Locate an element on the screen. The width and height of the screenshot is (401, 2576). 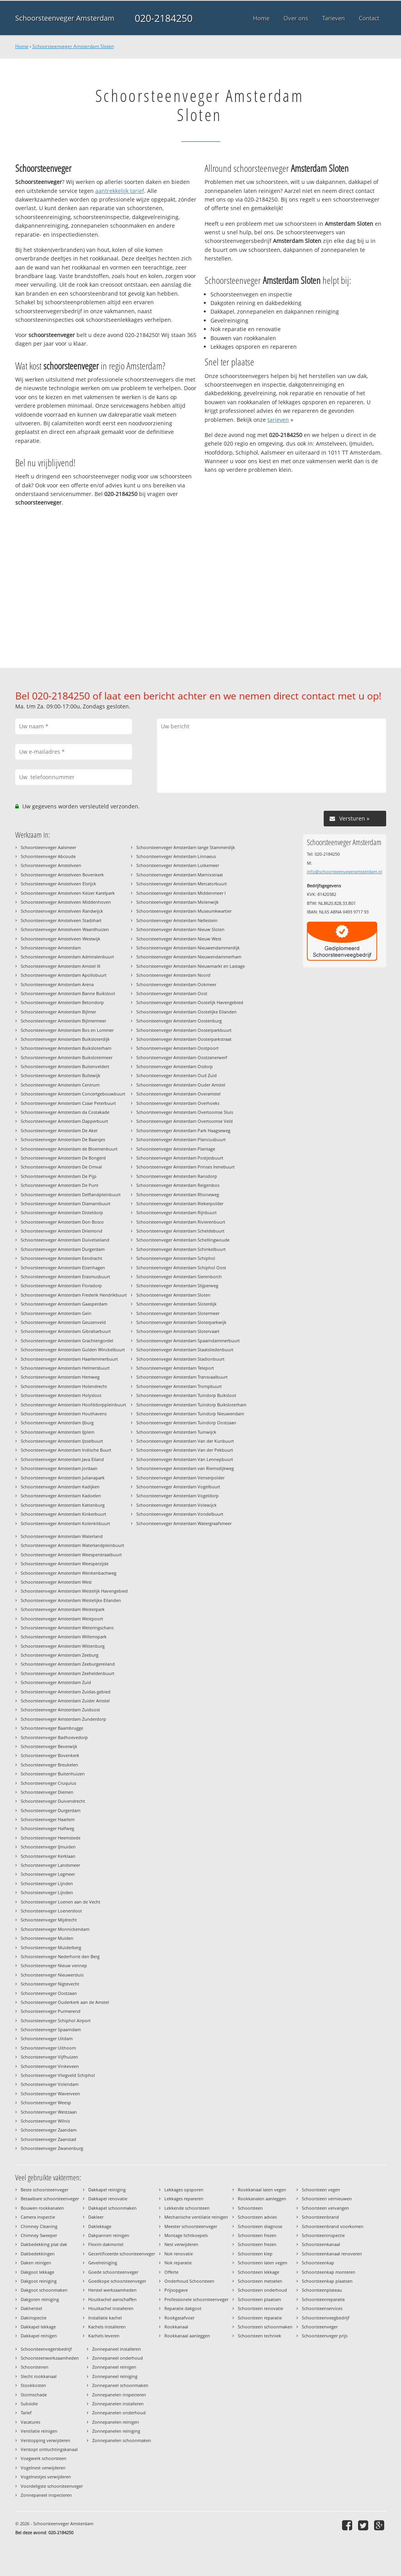
Schoorsteen vernieuwen is located at coordinates (327, 2198).